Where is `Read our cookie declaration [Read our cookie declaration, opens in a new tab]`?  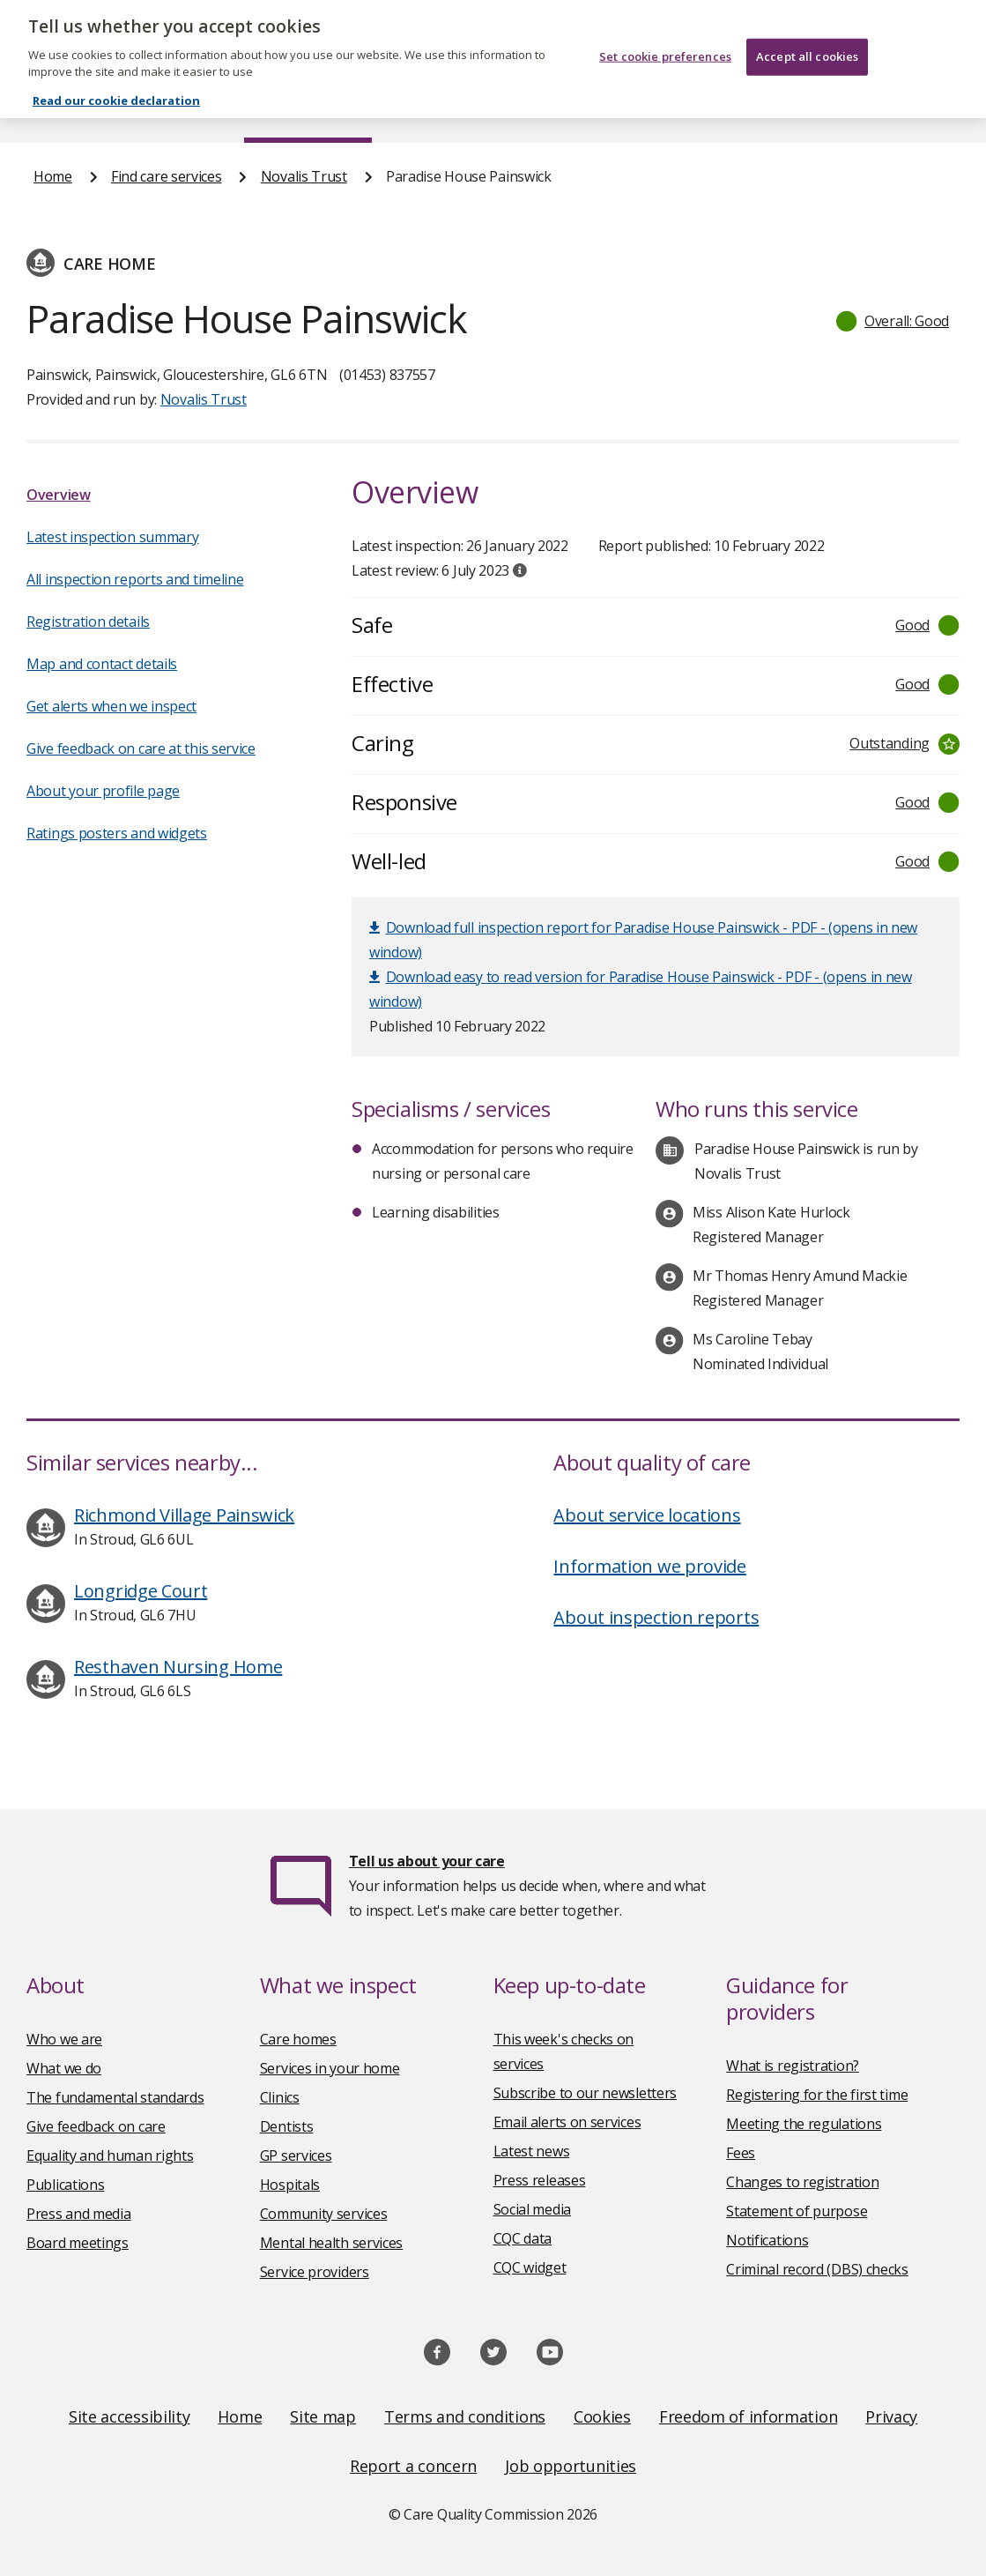
Read our cookie declaration [Read our cookie declaration, opens in a new tab] is located at coordinates (116, 81).